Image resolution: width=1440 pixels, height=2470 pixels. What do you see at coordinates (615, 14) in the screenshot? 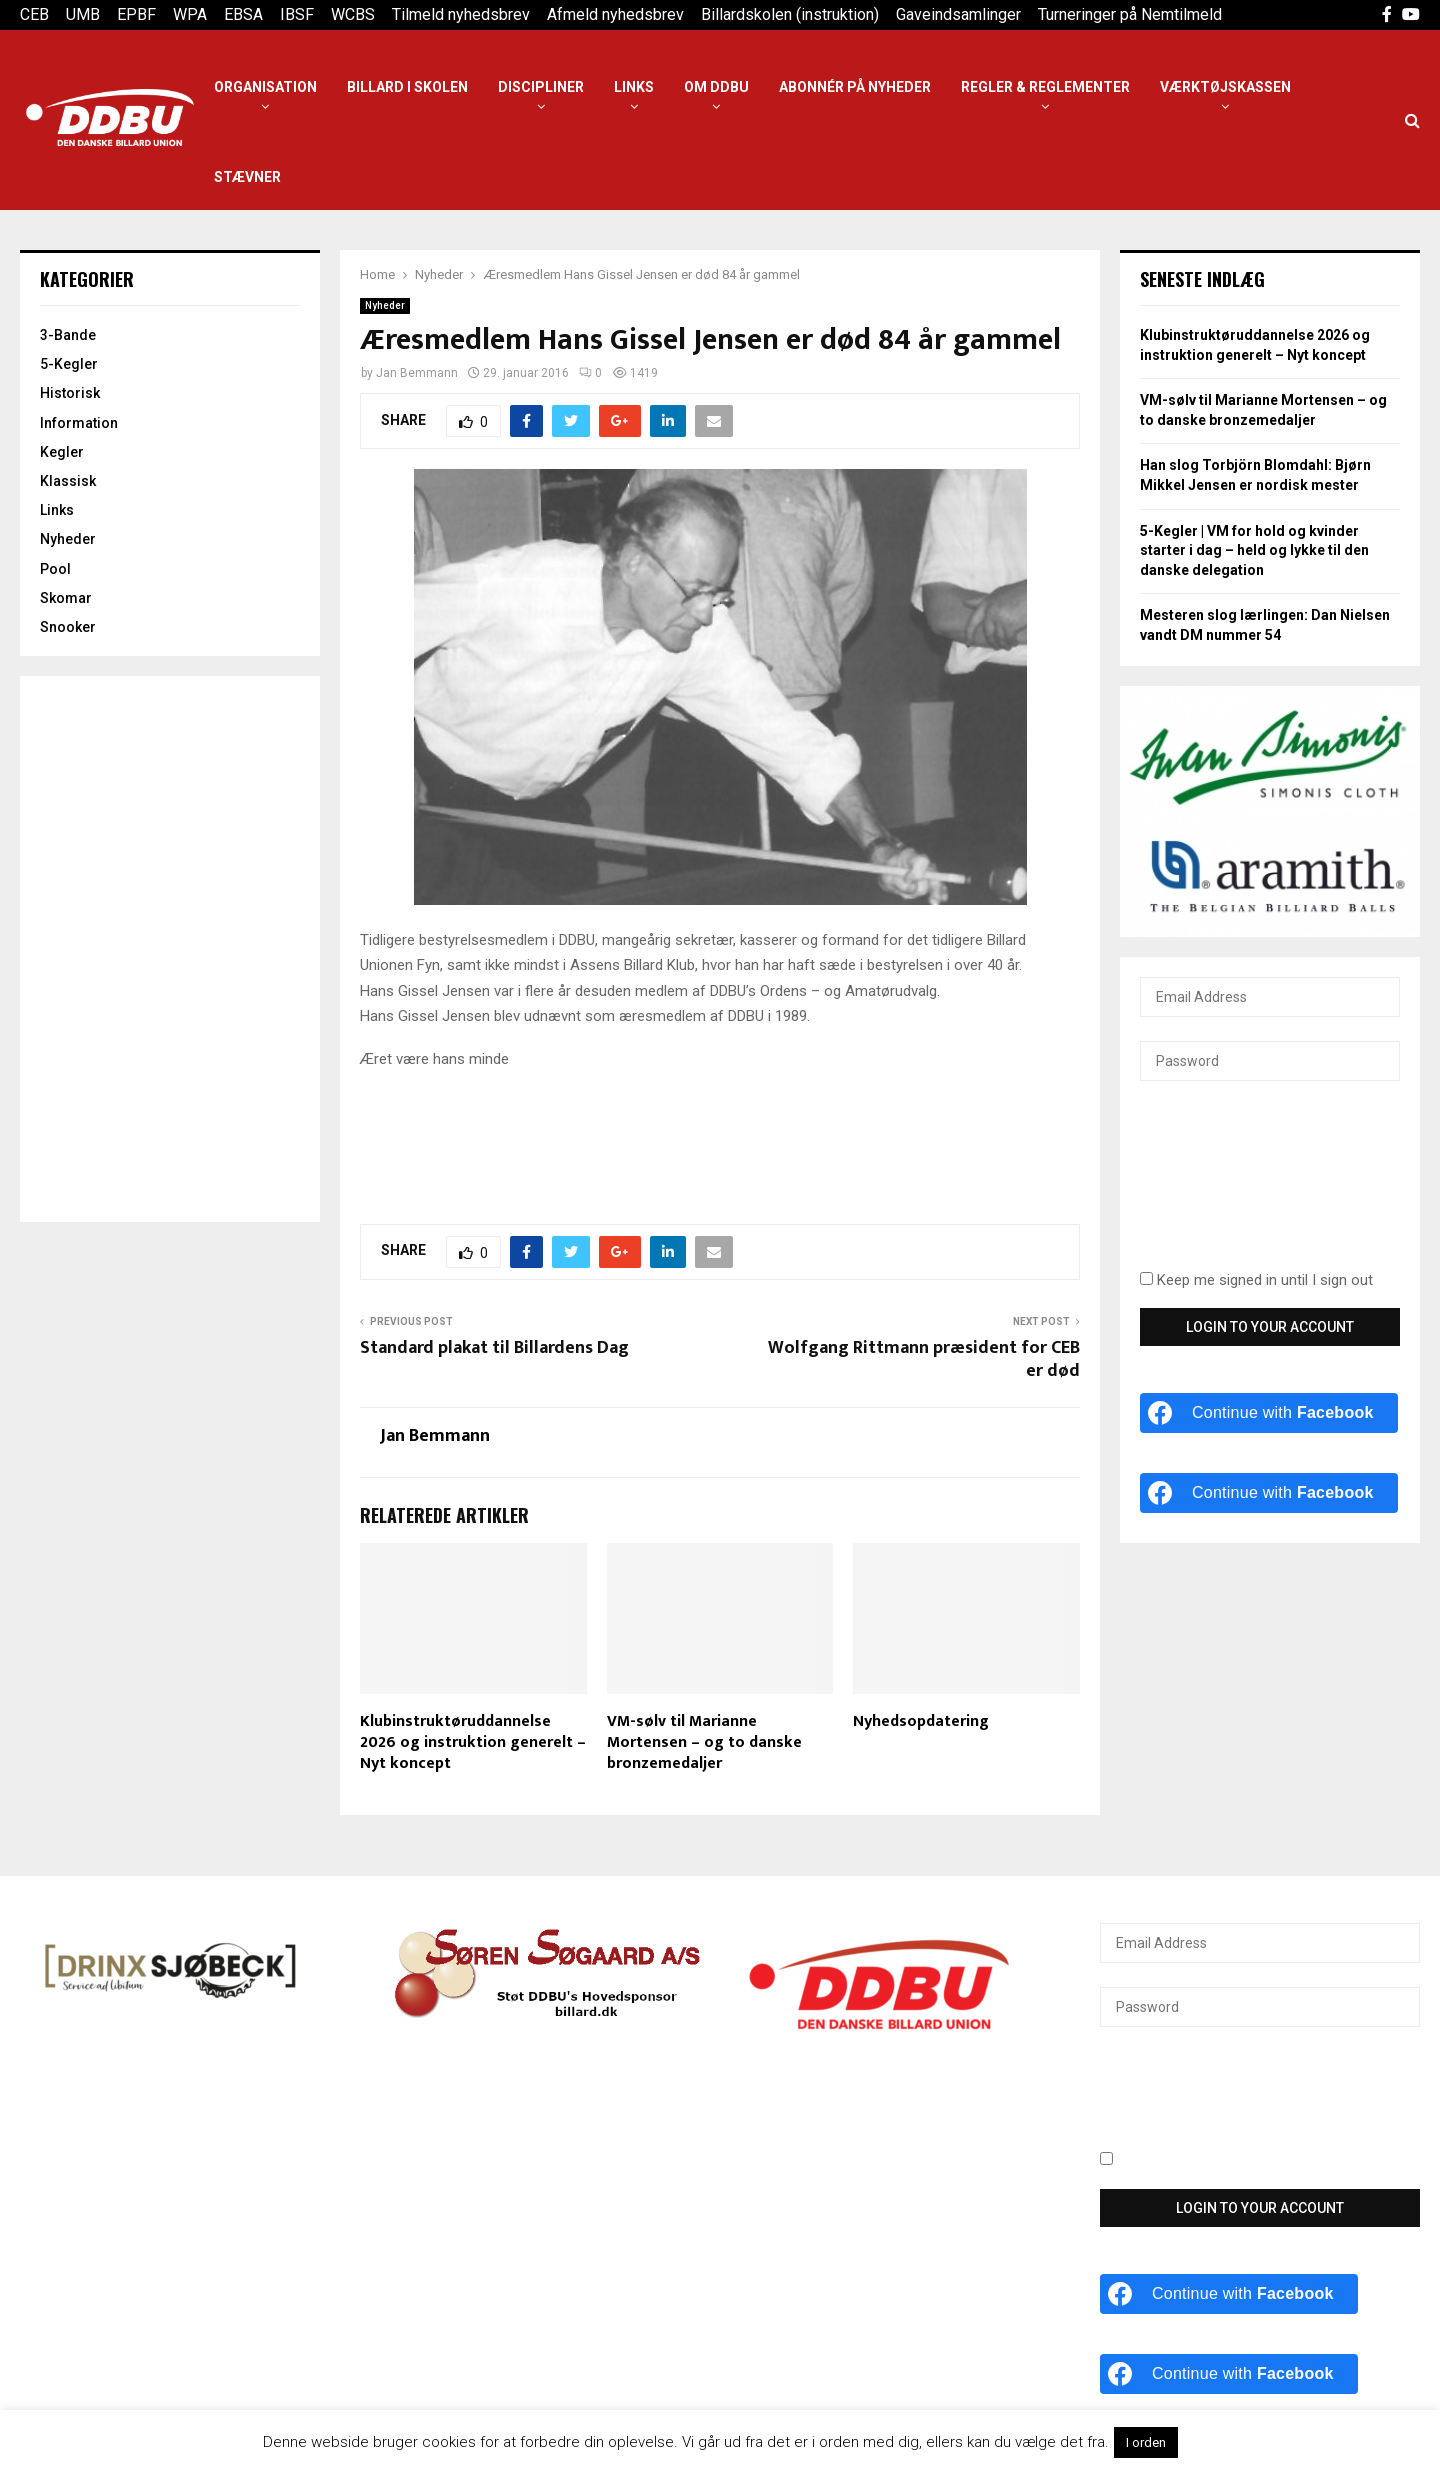
I see `Afmeld nyhedsbrev` at bounding box center [615, 14].